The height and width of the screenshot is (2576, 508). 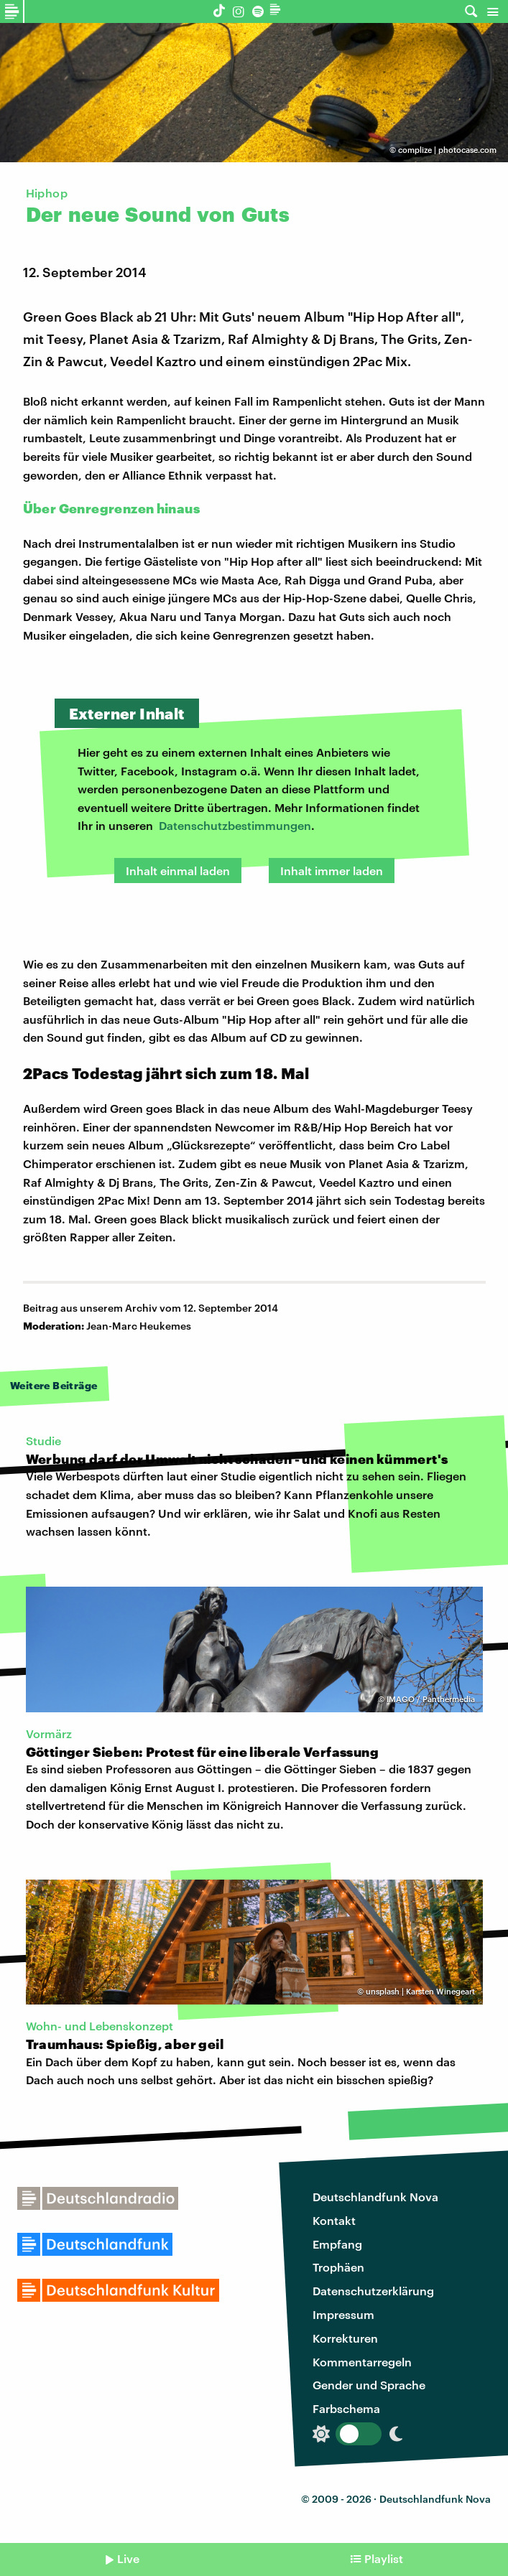 What do you see at coordinates (128, 2558) in the screenshot?
I see `Live` at bounding box center [128, 2558].